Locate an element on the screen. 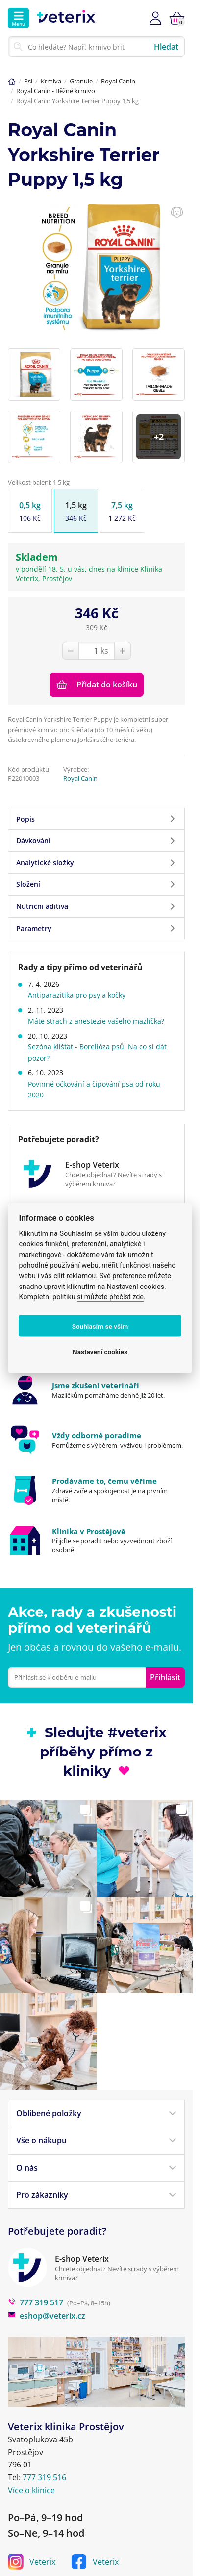  Velikost balení: 1,5 kg is located at coordinates (39, 482).